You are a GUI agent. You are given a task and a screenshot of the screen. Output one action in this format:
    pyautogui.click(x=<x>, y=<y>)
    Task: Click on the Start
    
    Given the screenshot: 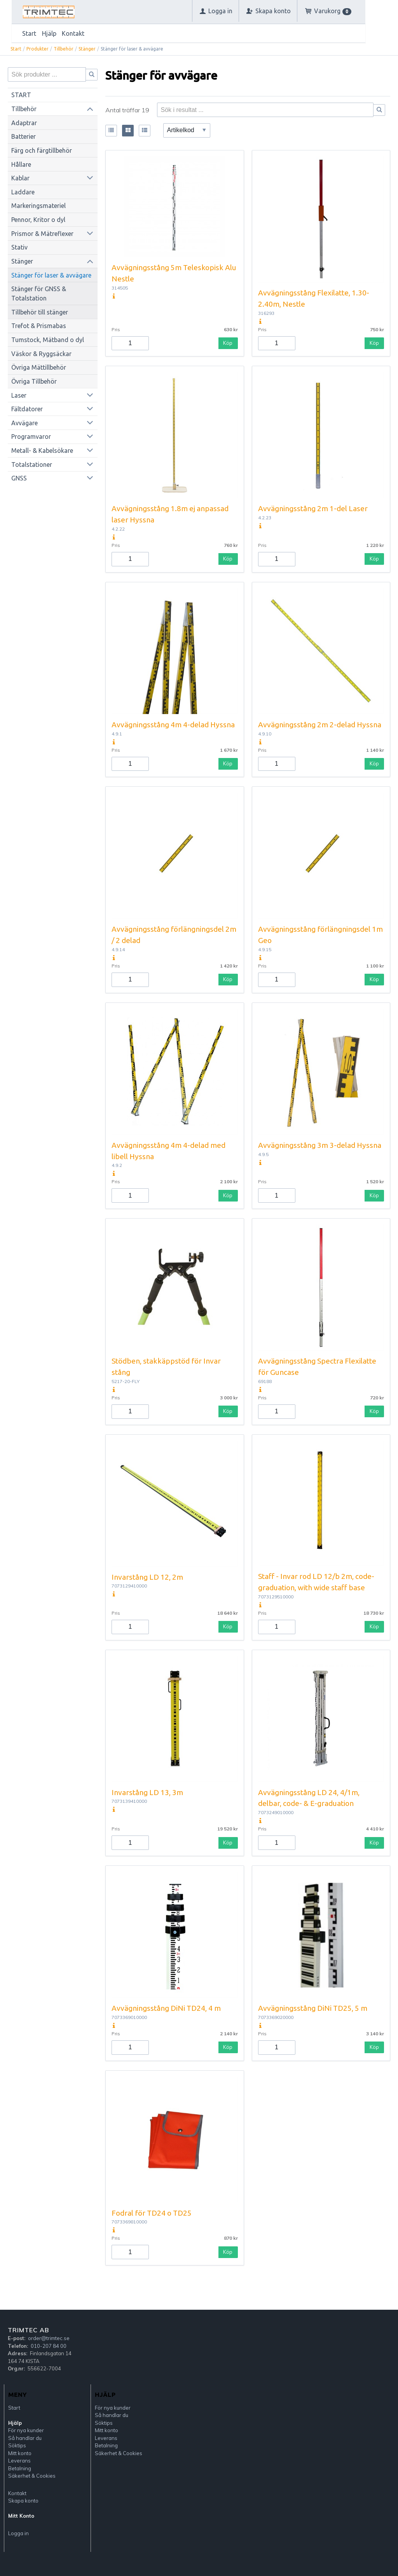 What is the action you would take?
    pyautogui.click(x=29, y=33)
    